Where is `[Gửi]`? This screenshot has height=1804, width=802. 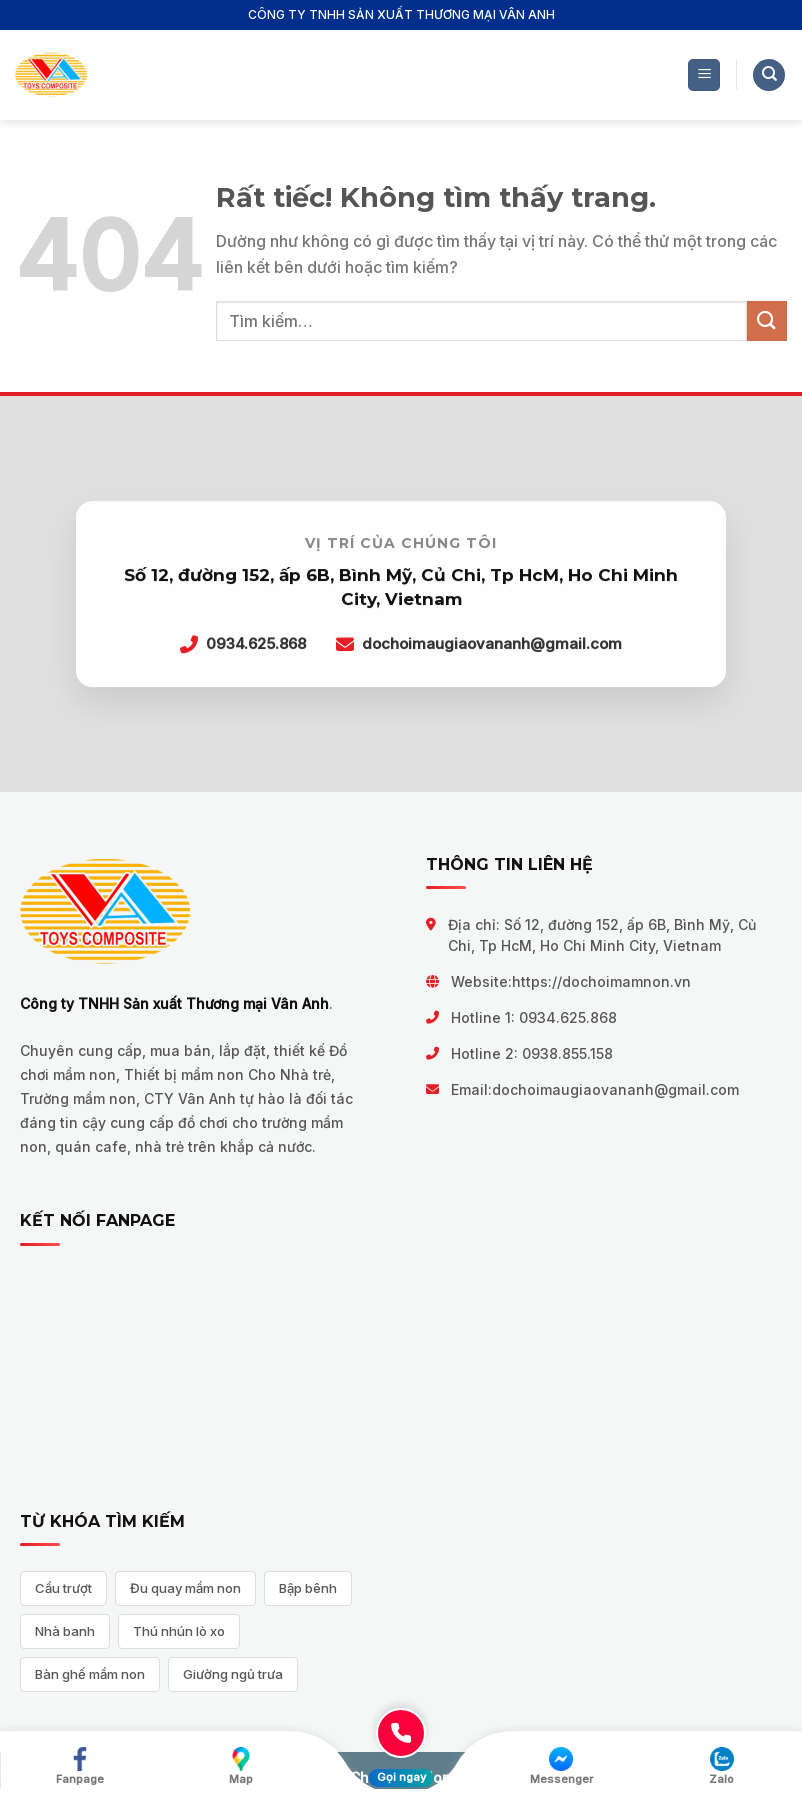
[Gửi] is located at coordinates (767, 320).